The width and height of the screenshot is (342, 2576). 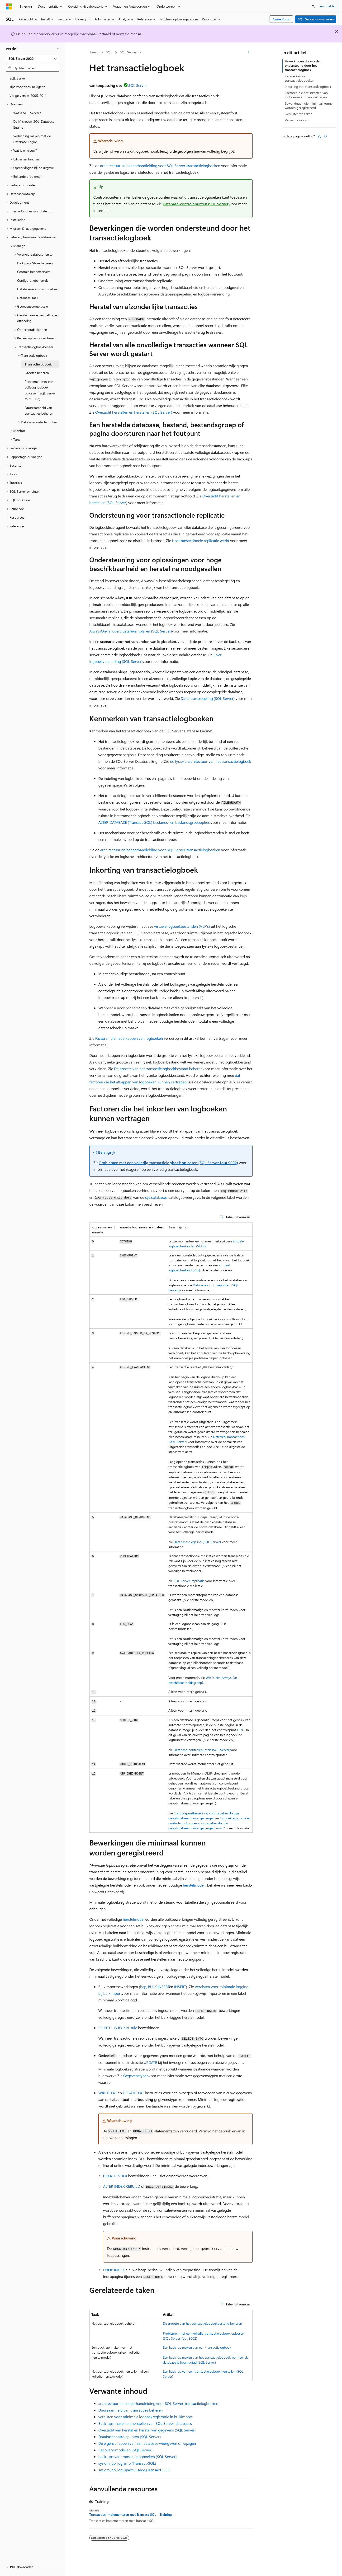 What do you see at coordinates (189, 1580) in the screenshot?
I see `SQL Server-replicatie` at bounding box center [189, 1580].